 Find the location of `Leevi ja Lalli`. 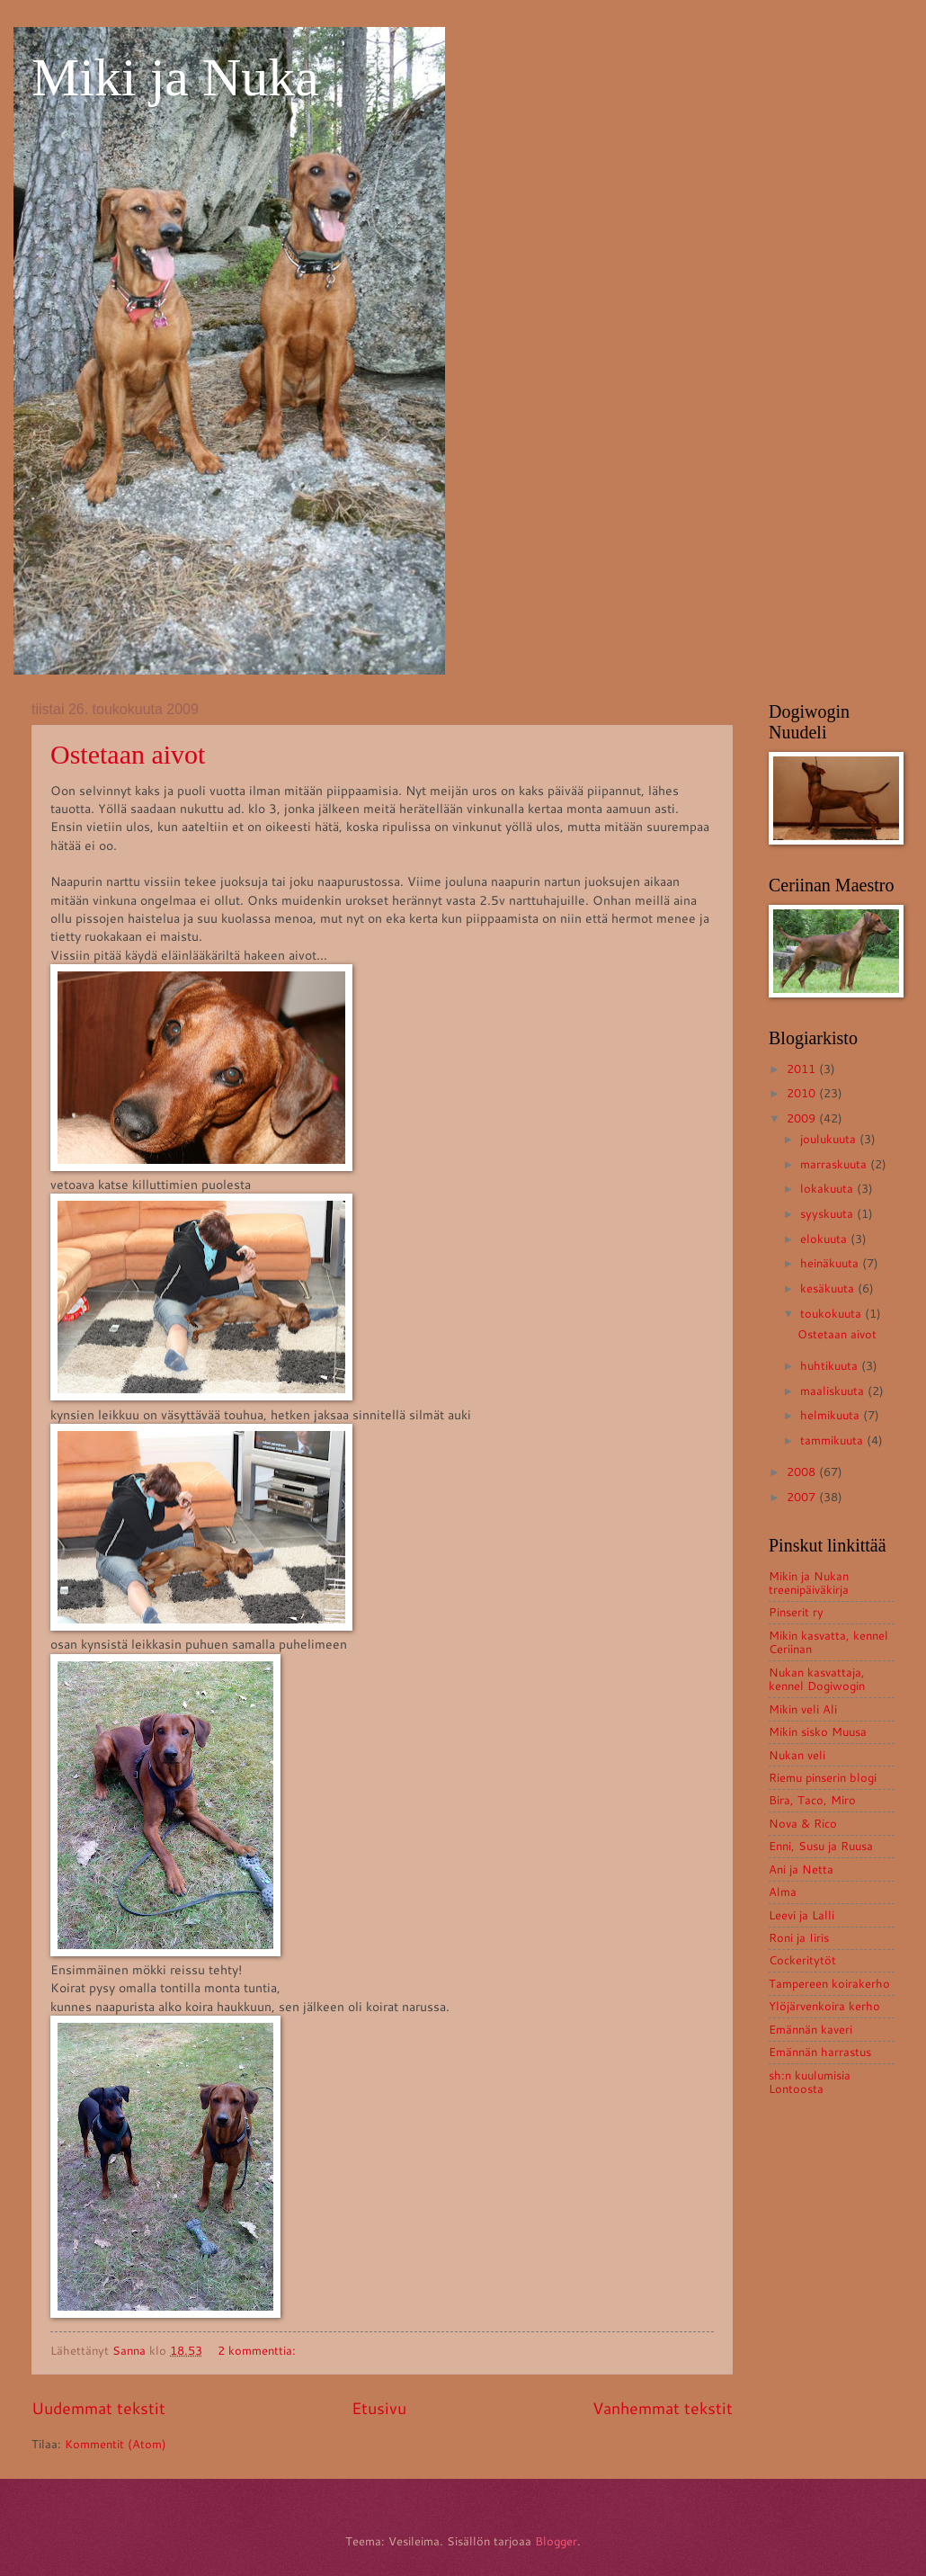

Leevi ja Lalli is located at coordinates (801, 1915).